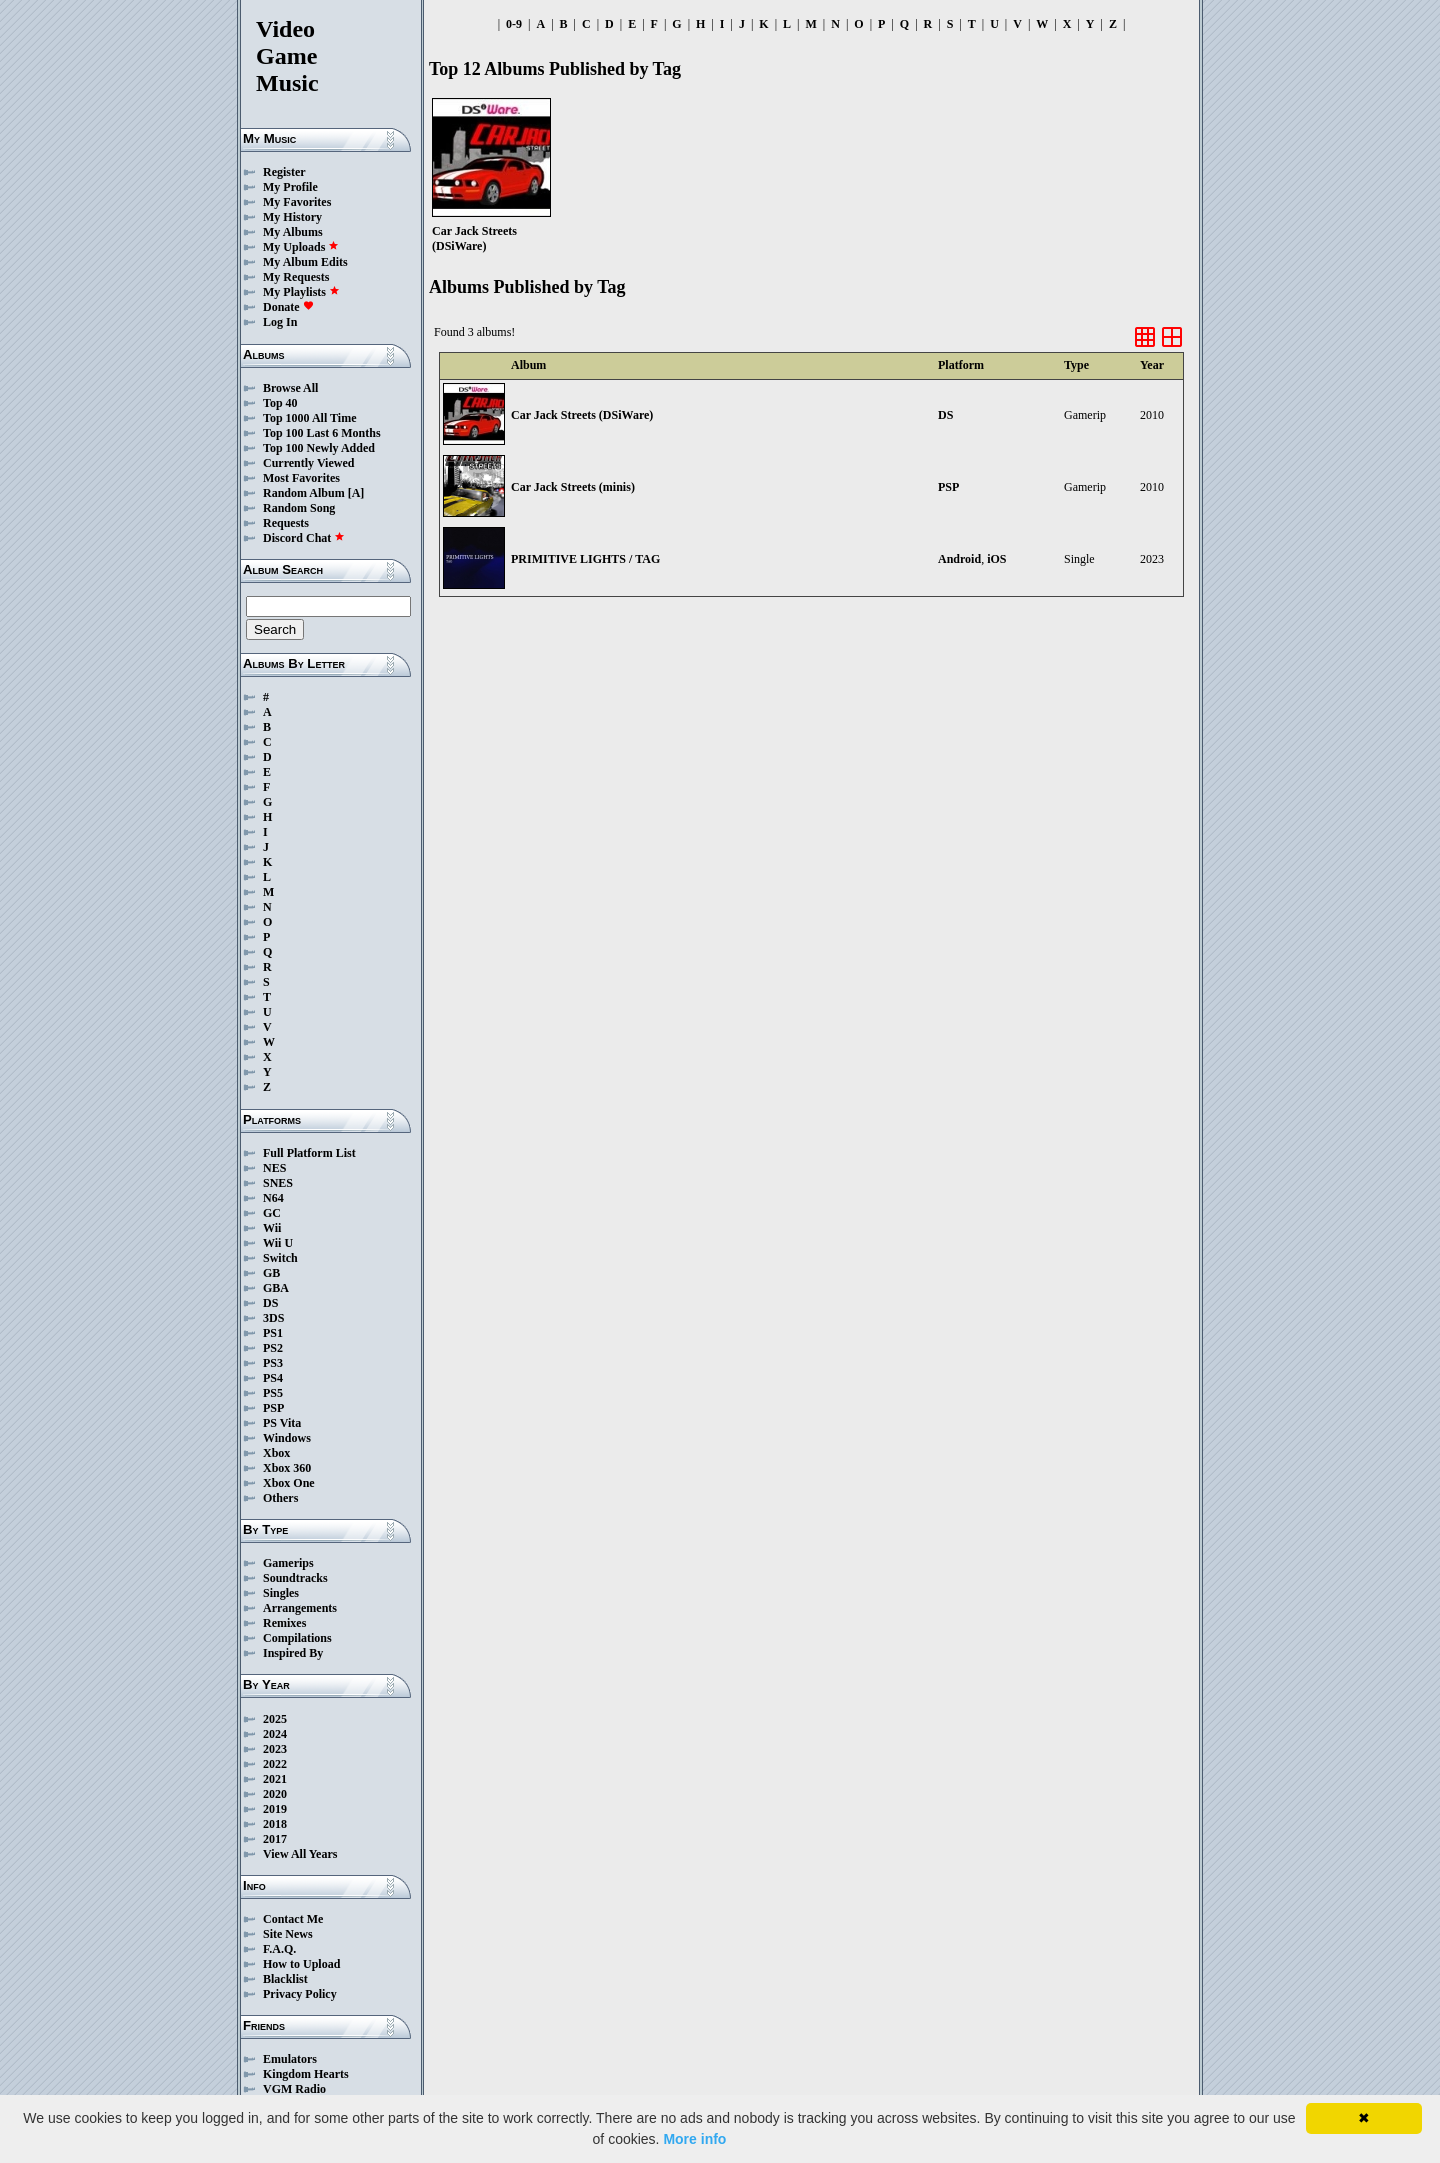 The image size is (1440, 2163). Describe the element at coordinates (280, 1258) in the screenshot. I see `Switch` at that location.